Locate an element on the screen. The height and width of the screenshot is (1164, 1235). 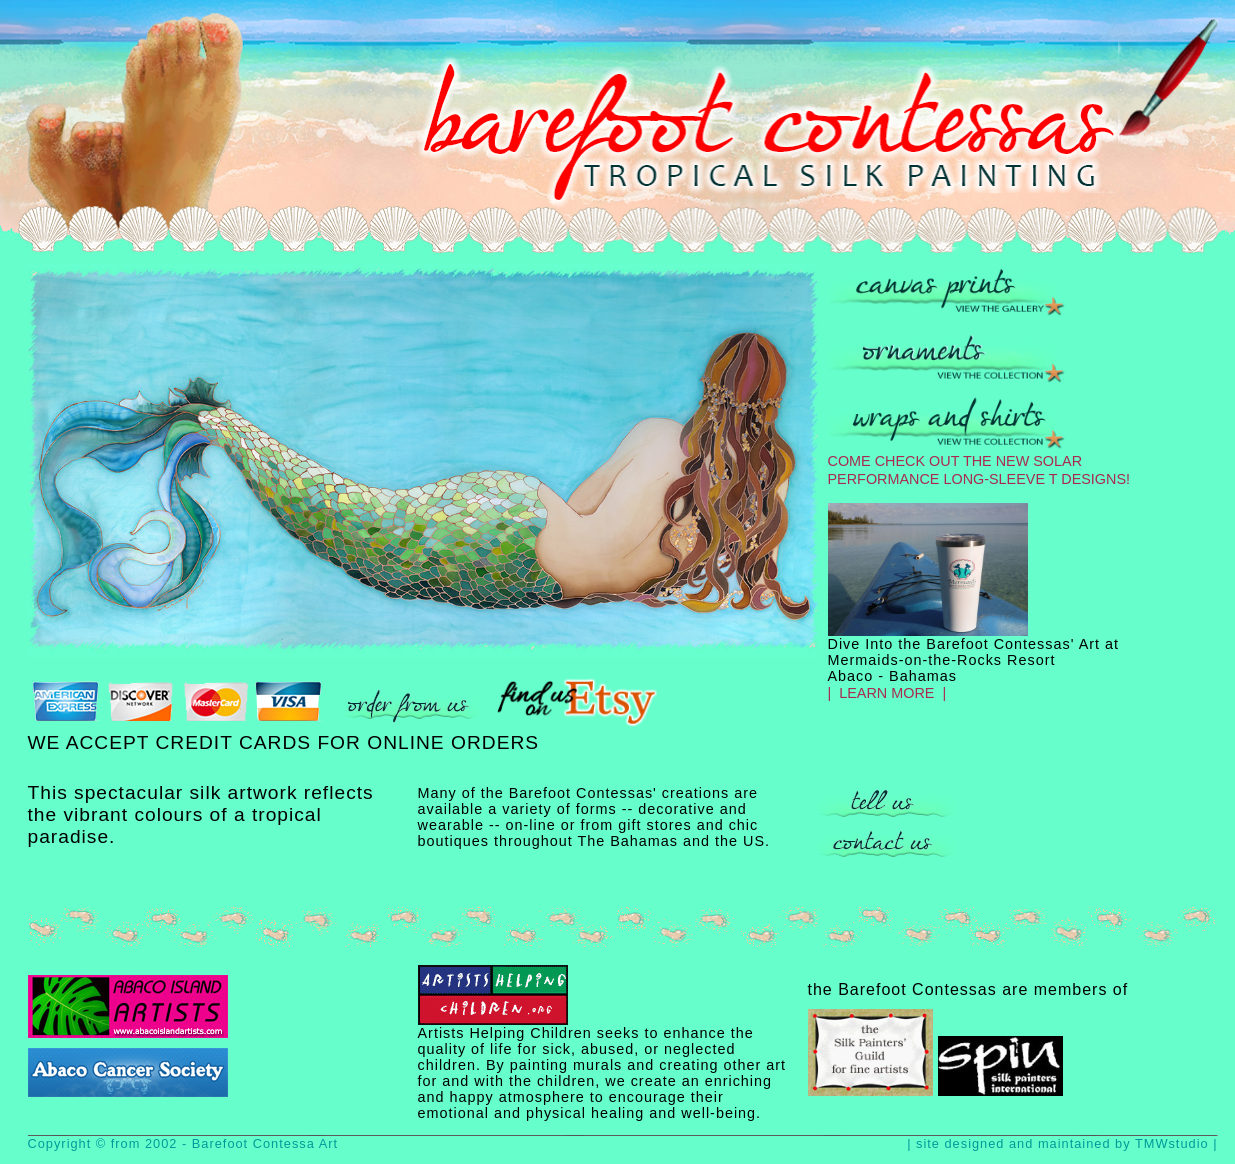
| LEARN MORE | is located at coordinates (887, 693).